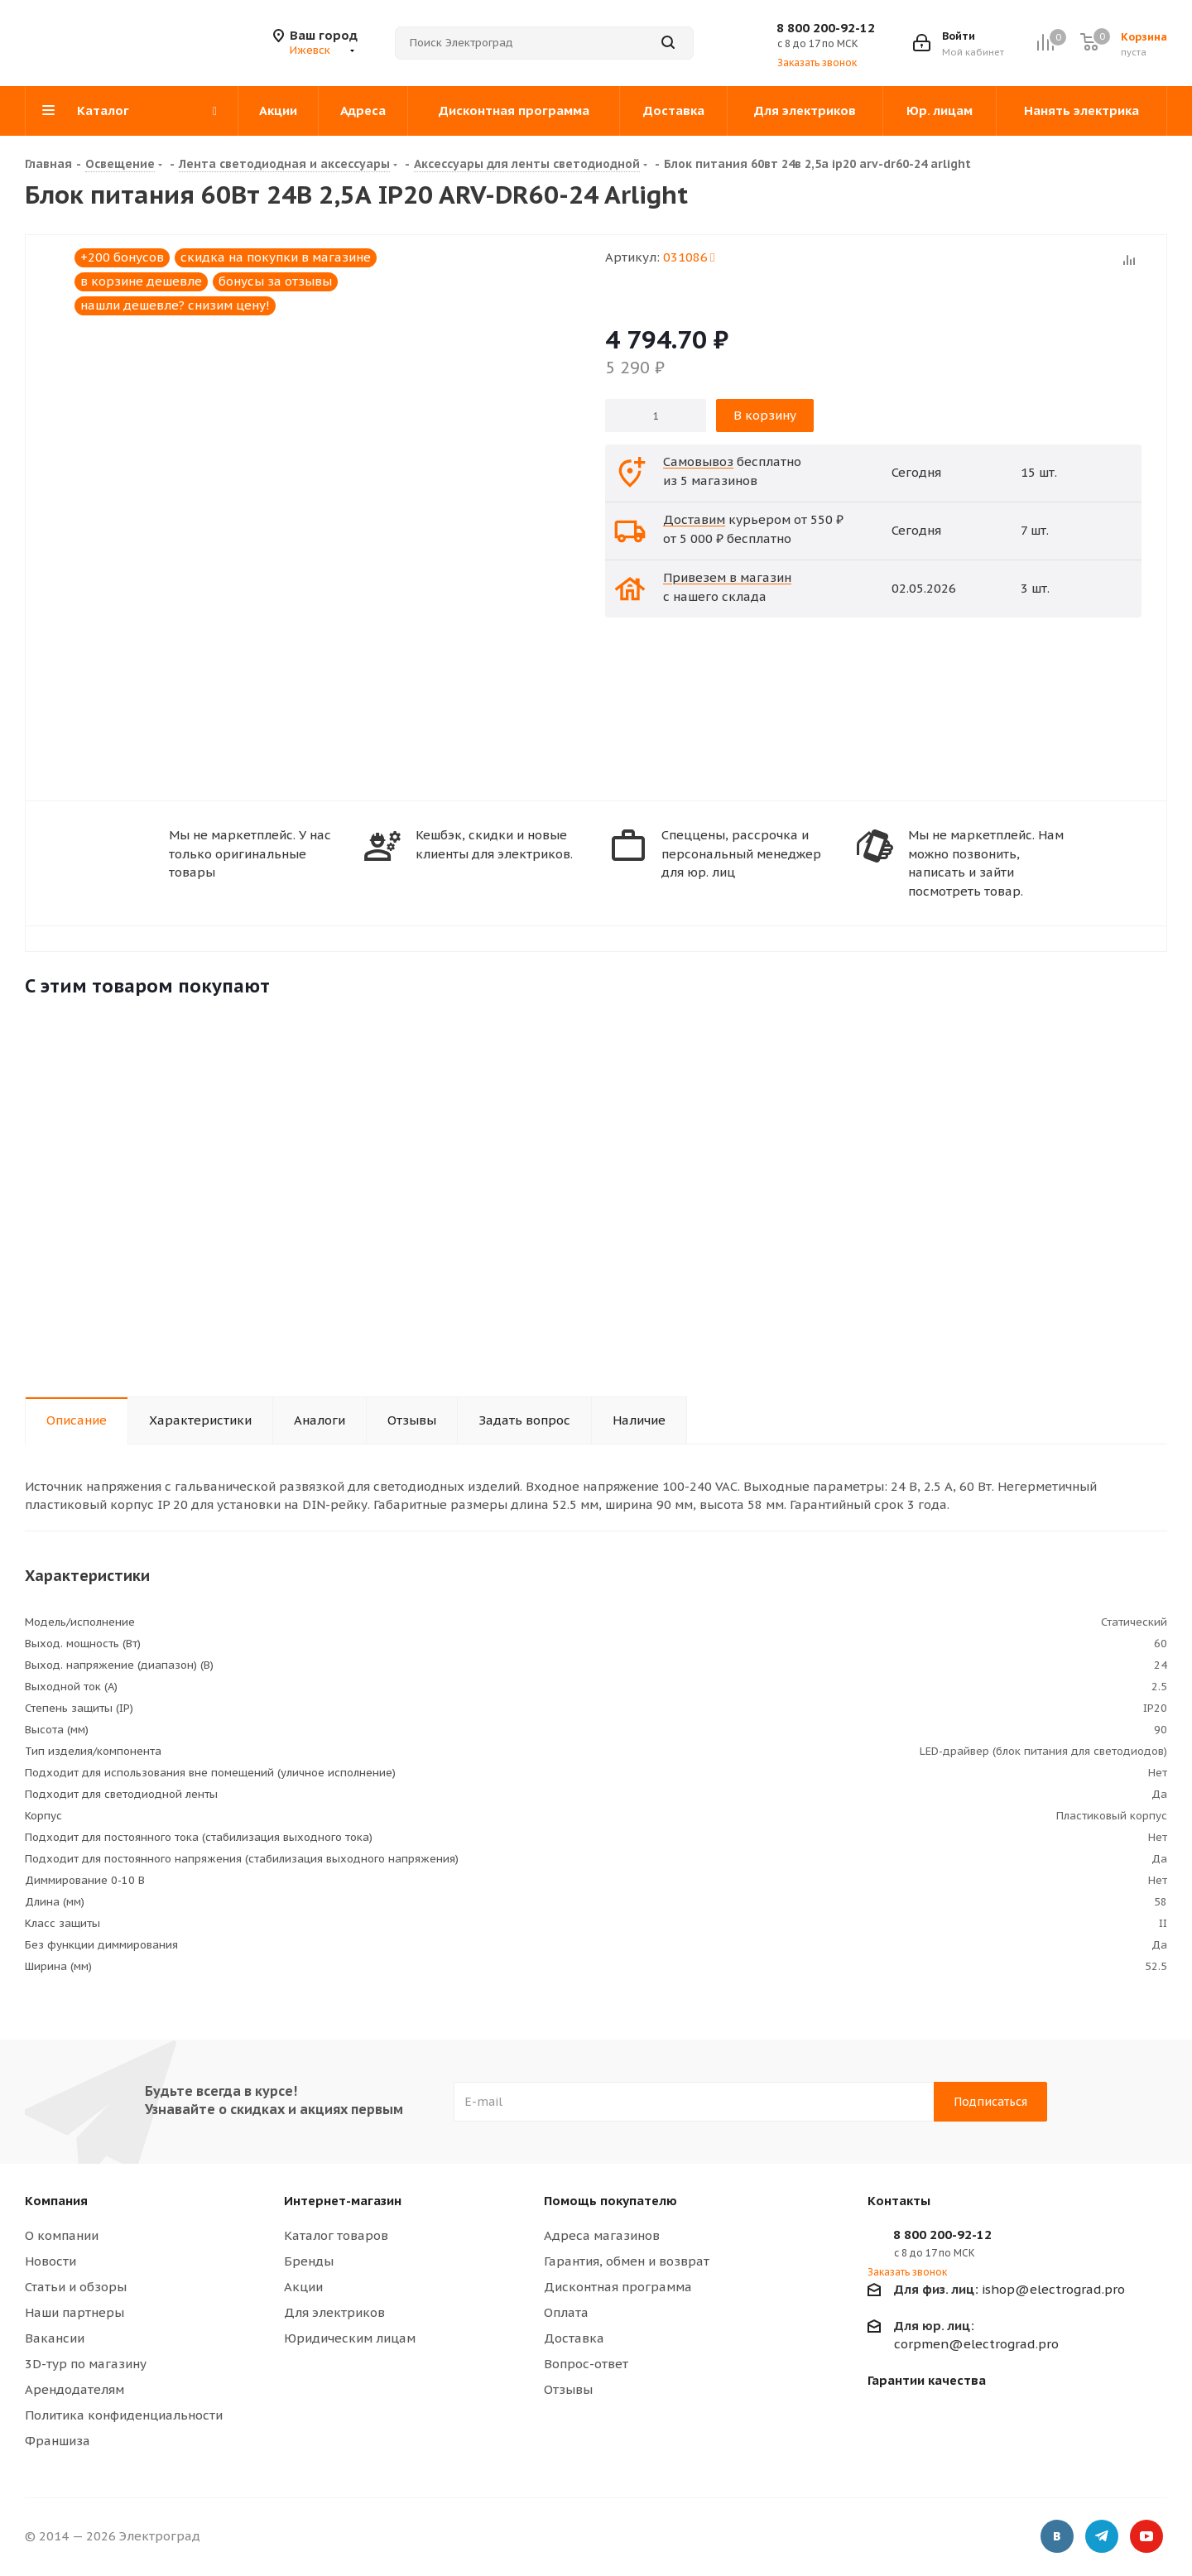  Describe the element at coordinates (610, 2200) in the screenshot. I see `Помощь покупателю` at that location.